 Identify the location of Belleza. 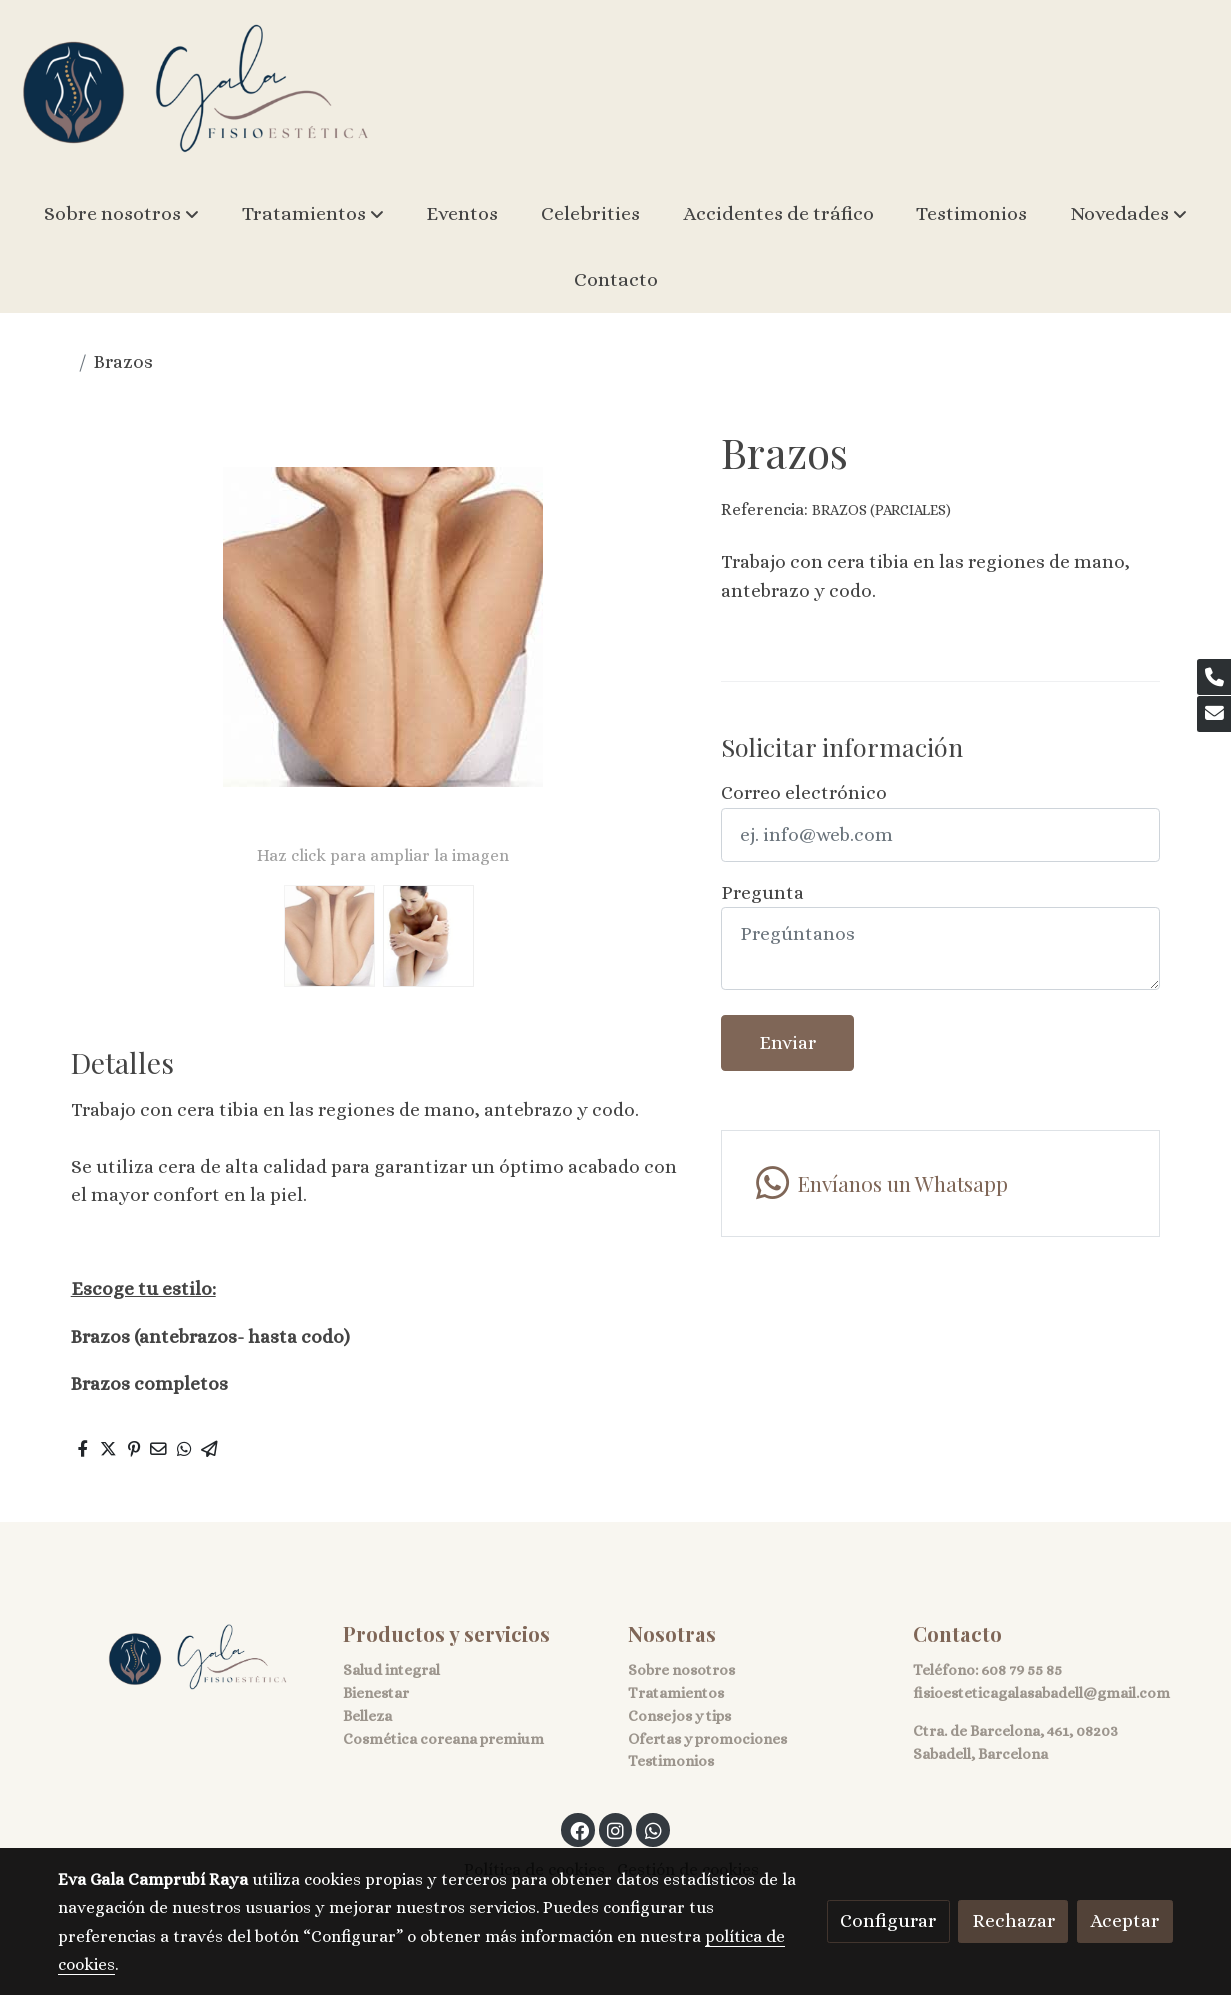
(367, 1716).